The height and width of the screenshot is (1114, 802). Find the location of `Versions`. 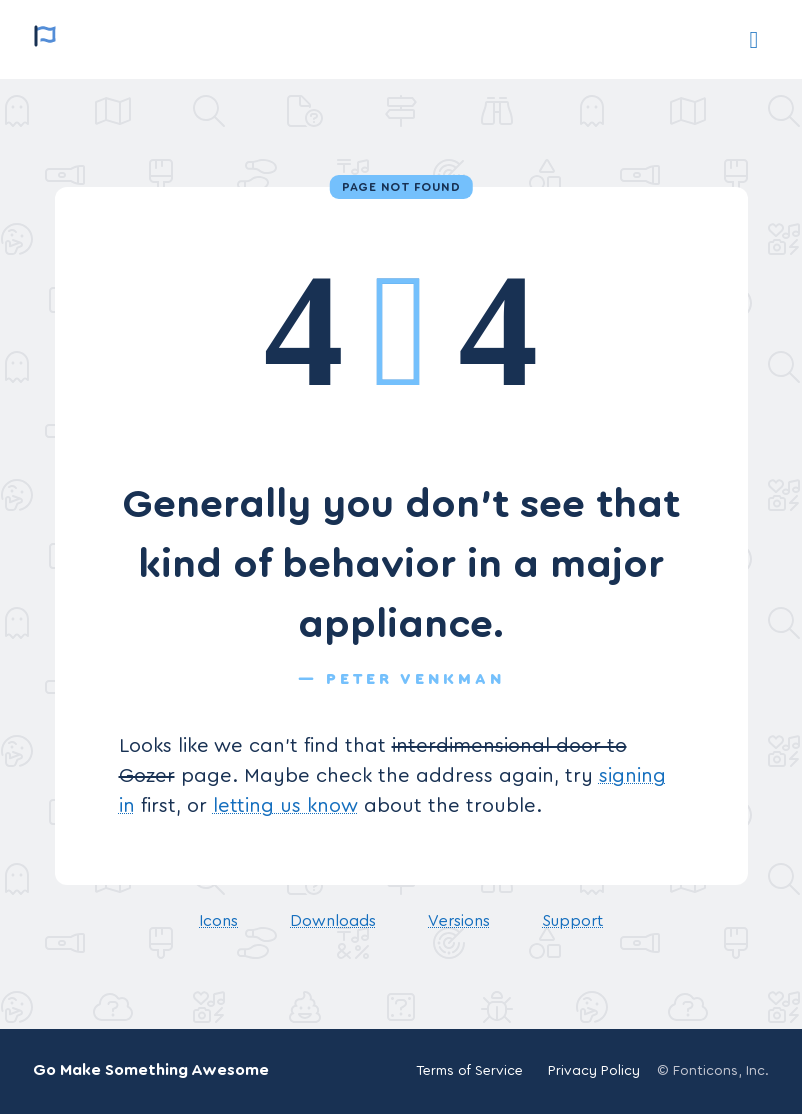

Versions is located at coordinates (459, 921).